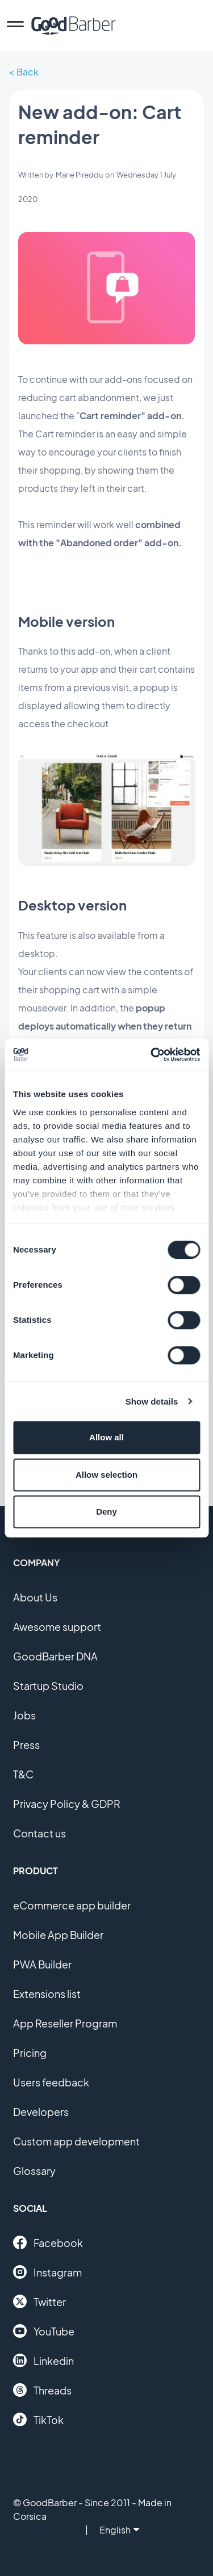 This screenshot has width=213, height=2576. What do you see at coordinates (51, 2082) in the screenshot?
I see `Users feedback` at bounding box center [51, 2082].